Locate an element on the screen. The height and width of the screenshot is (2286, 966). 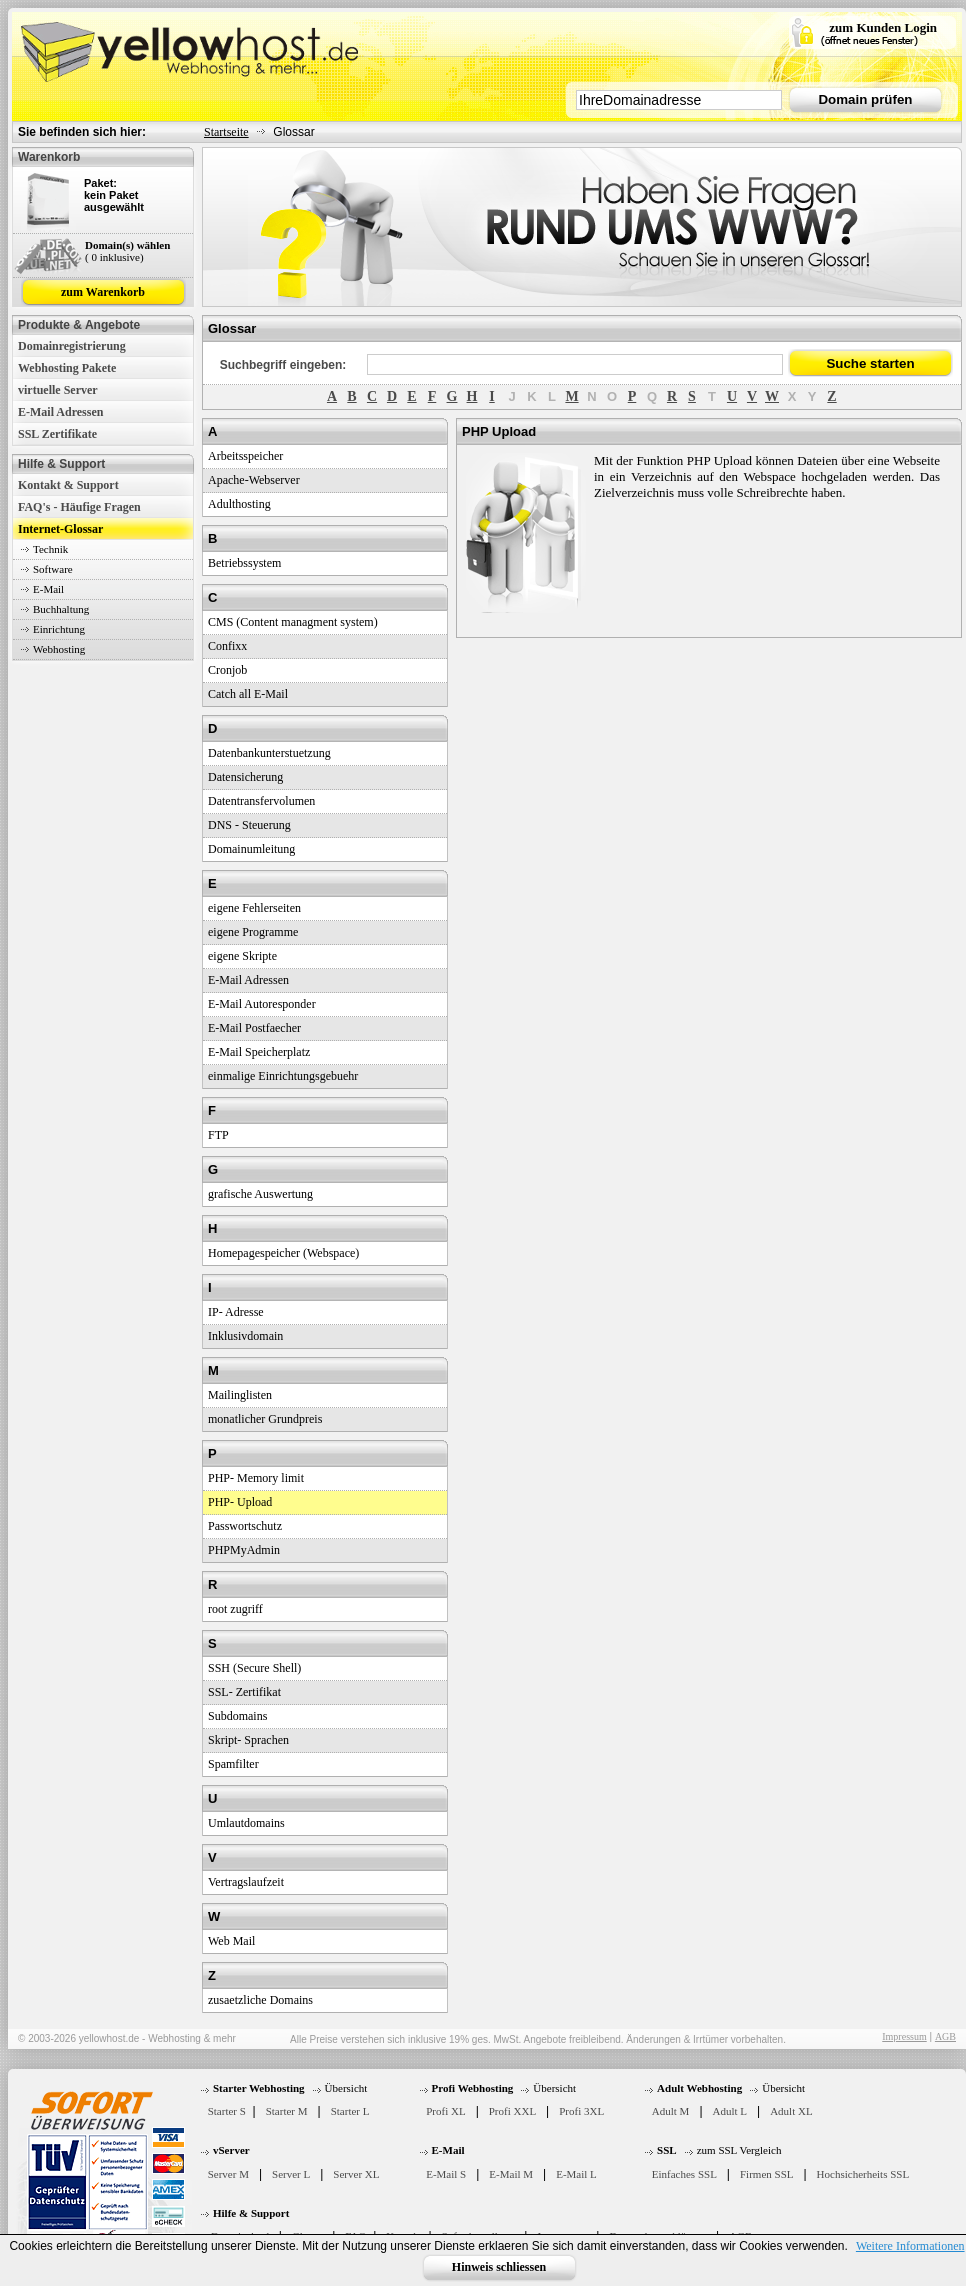
Hinweis schliessen is located at coordinates (499, 2267).